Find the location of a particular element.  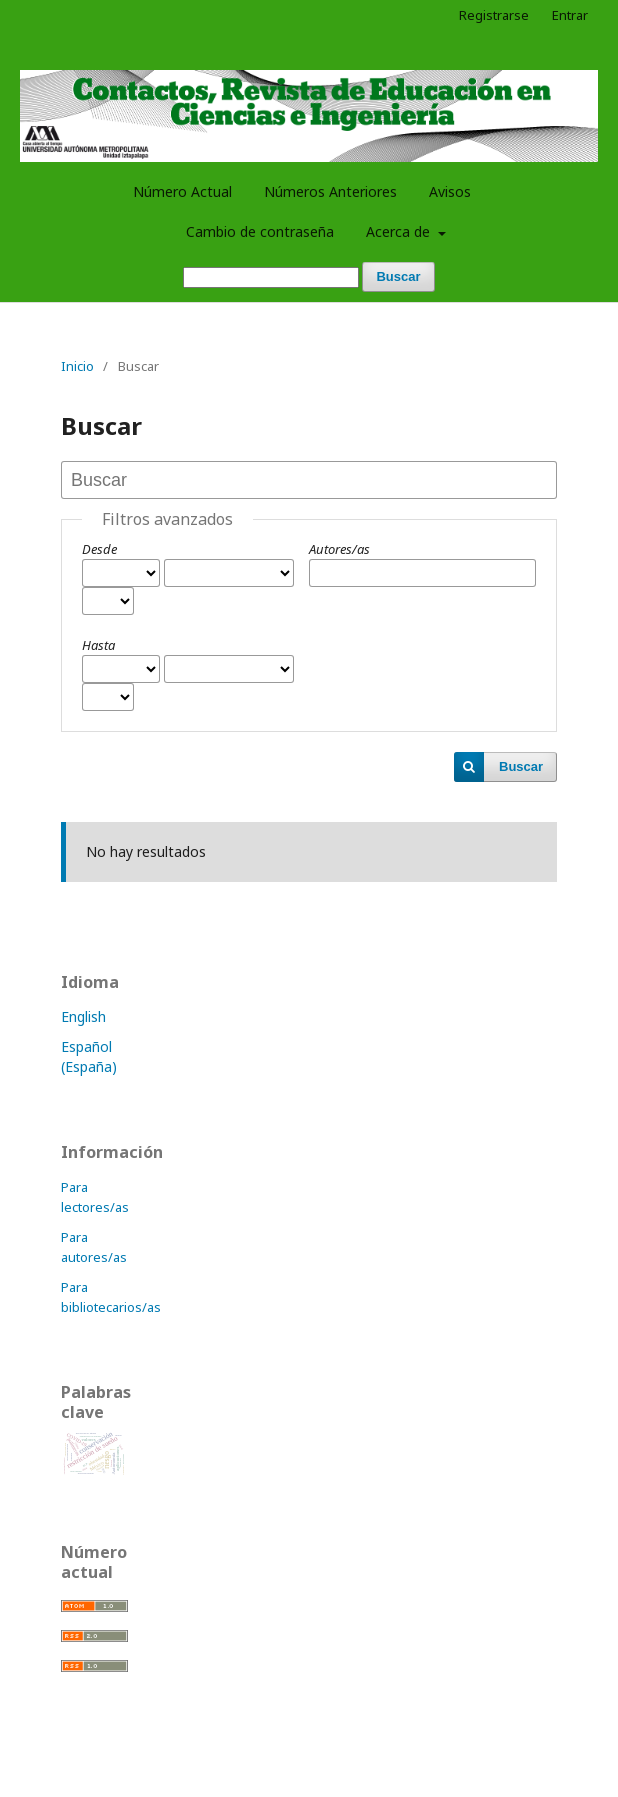

Registrarse is located at coordinates (494, 15).